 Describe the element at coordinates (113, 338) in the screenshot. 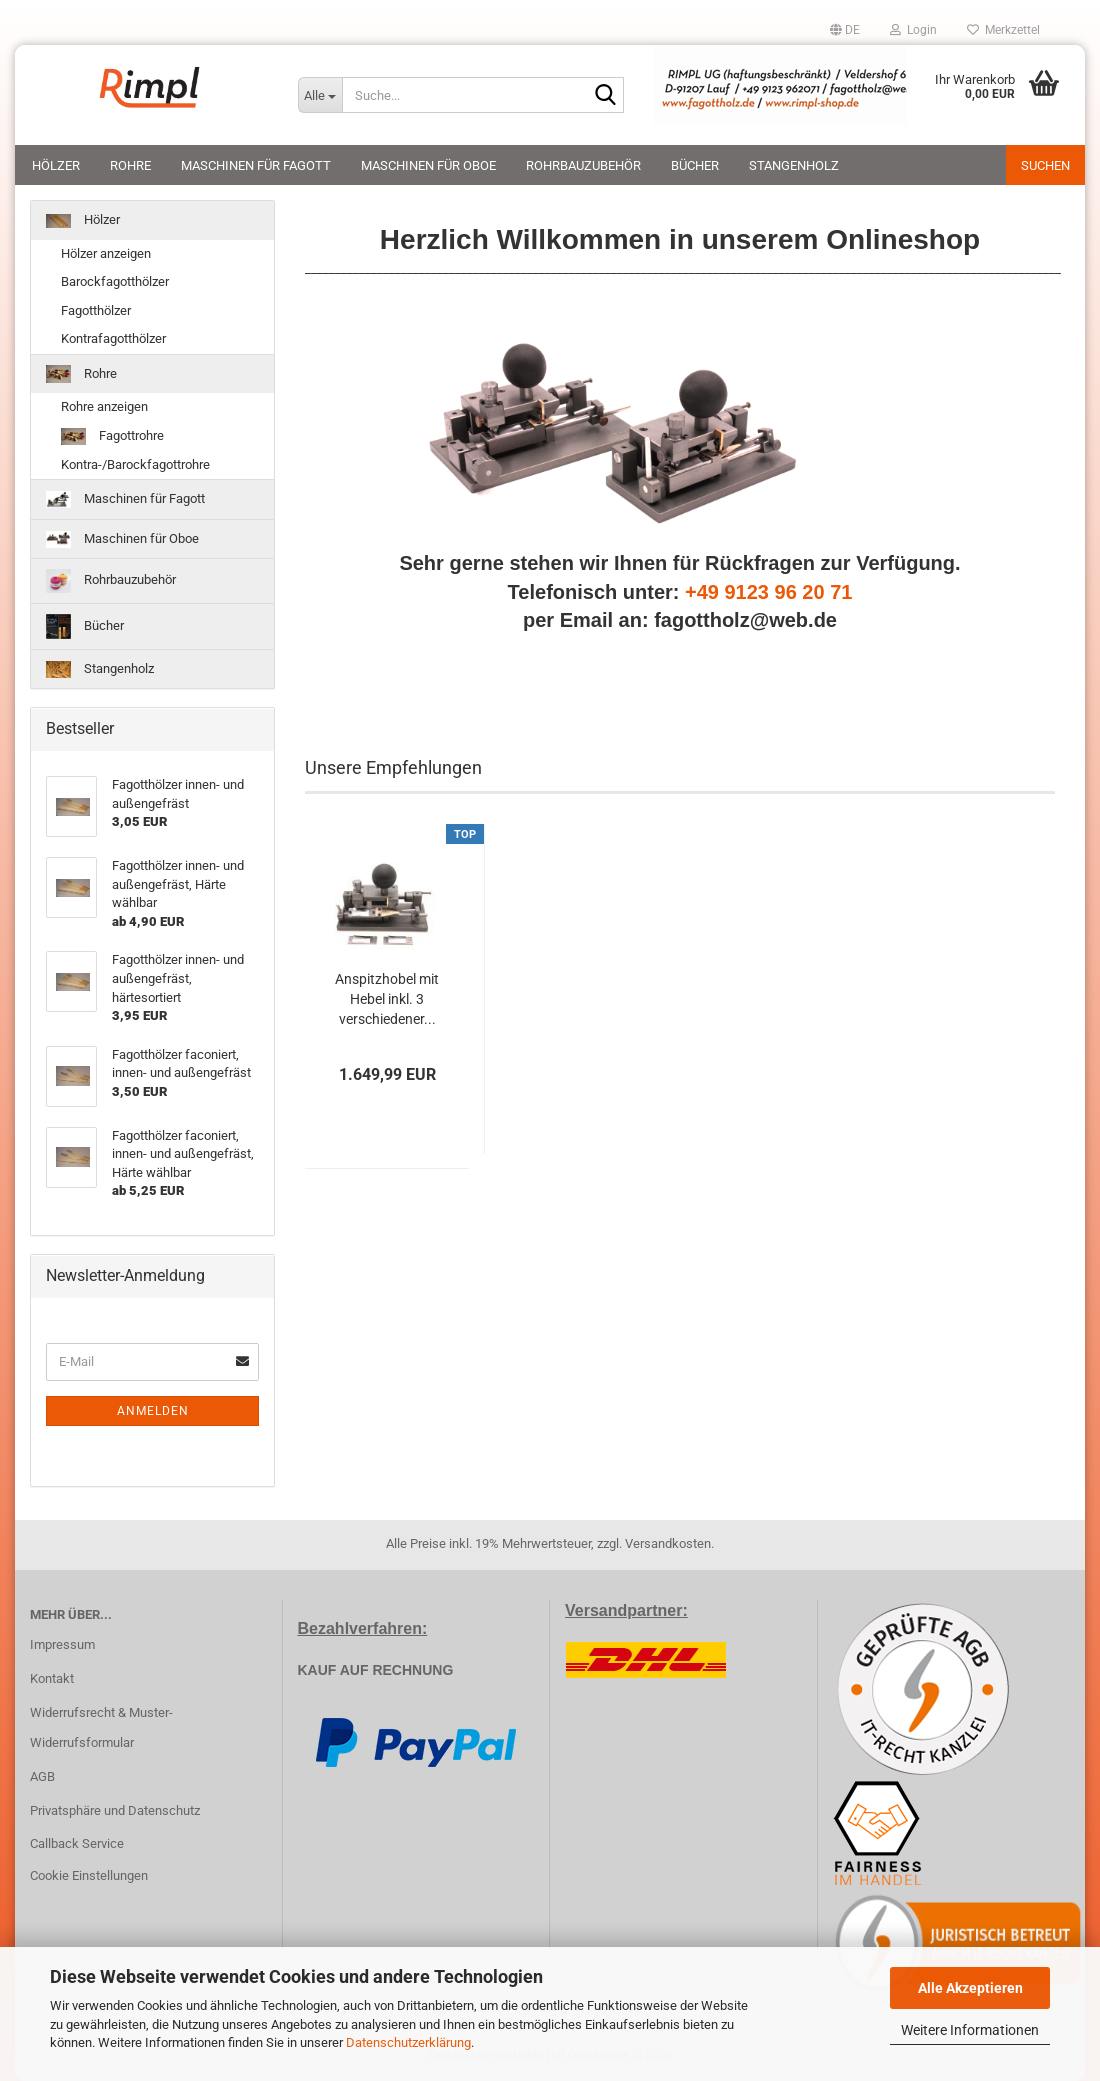

I see `Kontrafagotthölzer` at that location.